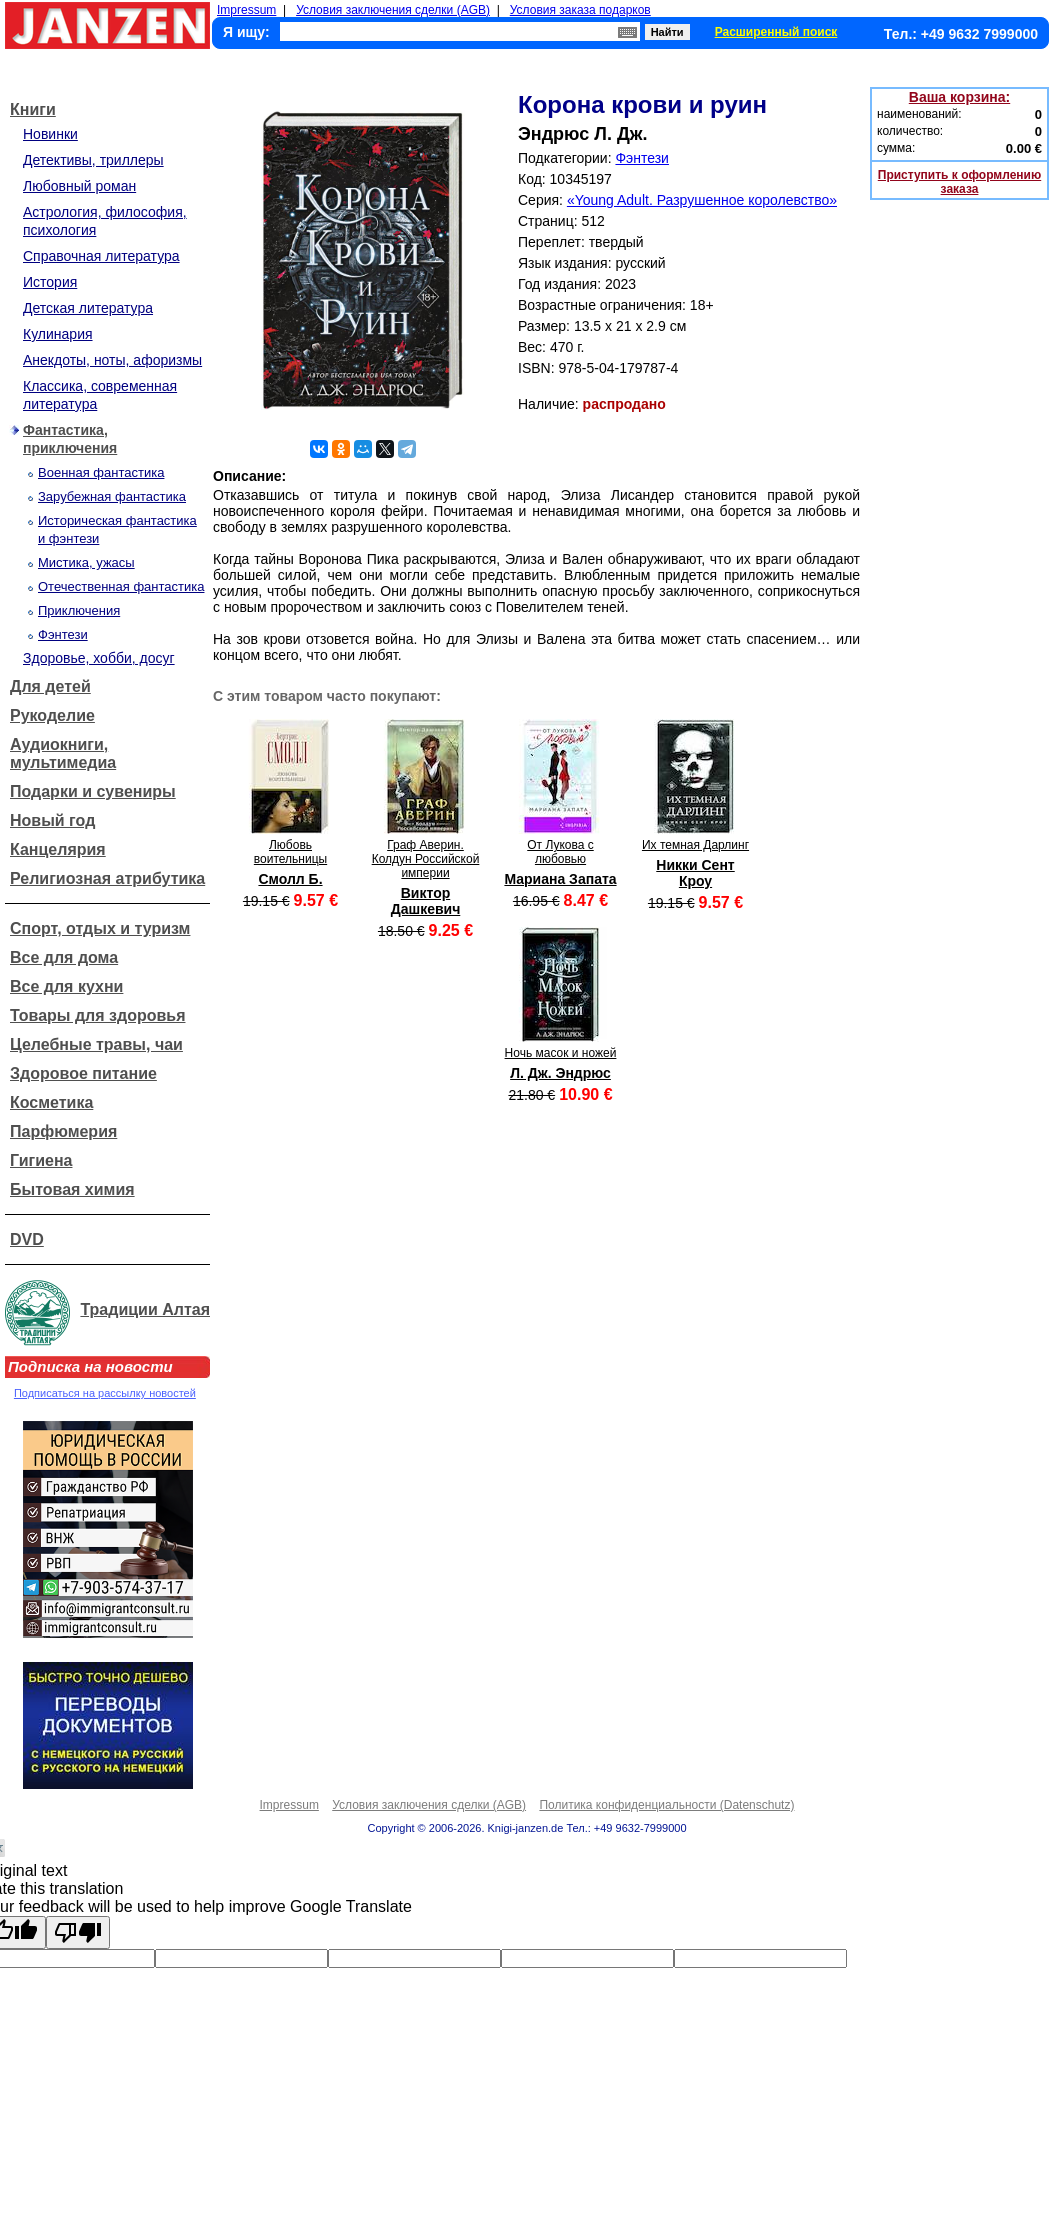 Image resolution: width=1054 pixels, height=2222 pixels. I want to click on Условия заключения сделки (AGB), so click(393, 10).